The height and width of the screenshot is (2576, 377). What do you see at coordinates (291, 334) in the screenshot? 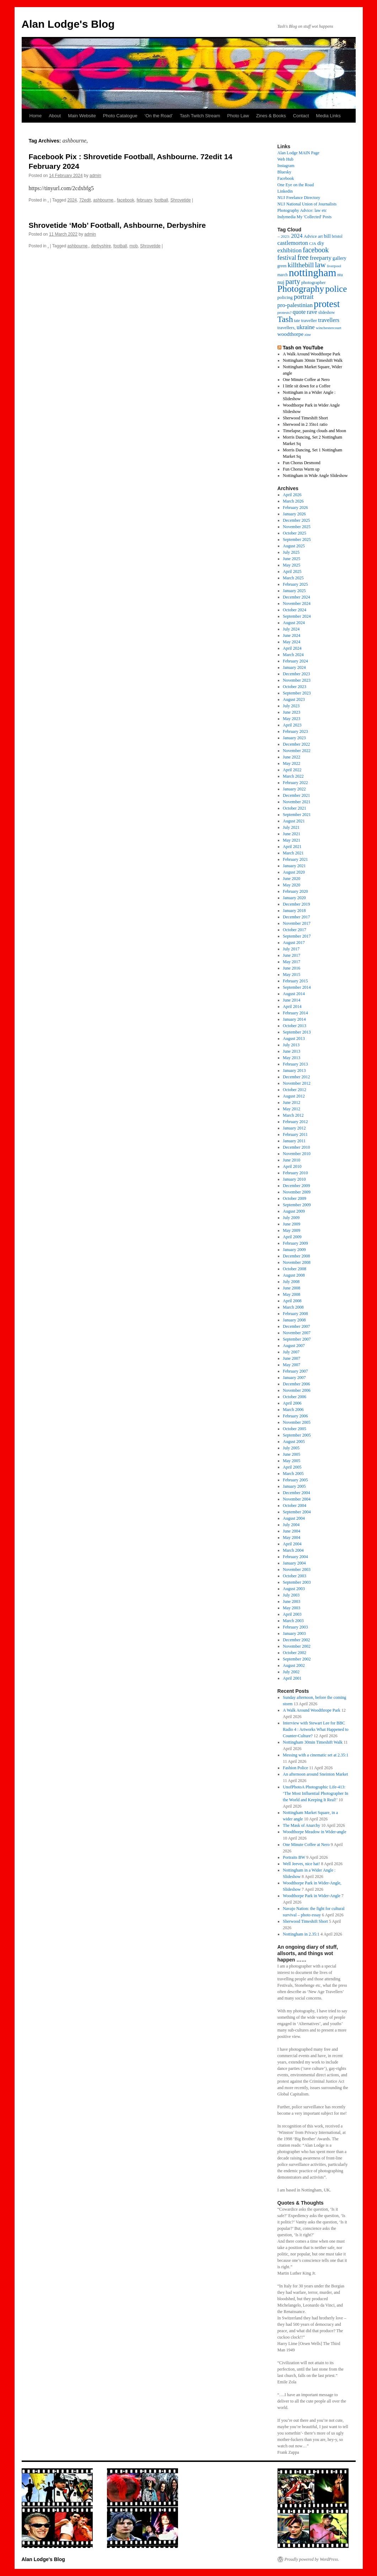
I see `woodthorpe [woodthorpe (26 items)]` at bounding box center [291, 334].